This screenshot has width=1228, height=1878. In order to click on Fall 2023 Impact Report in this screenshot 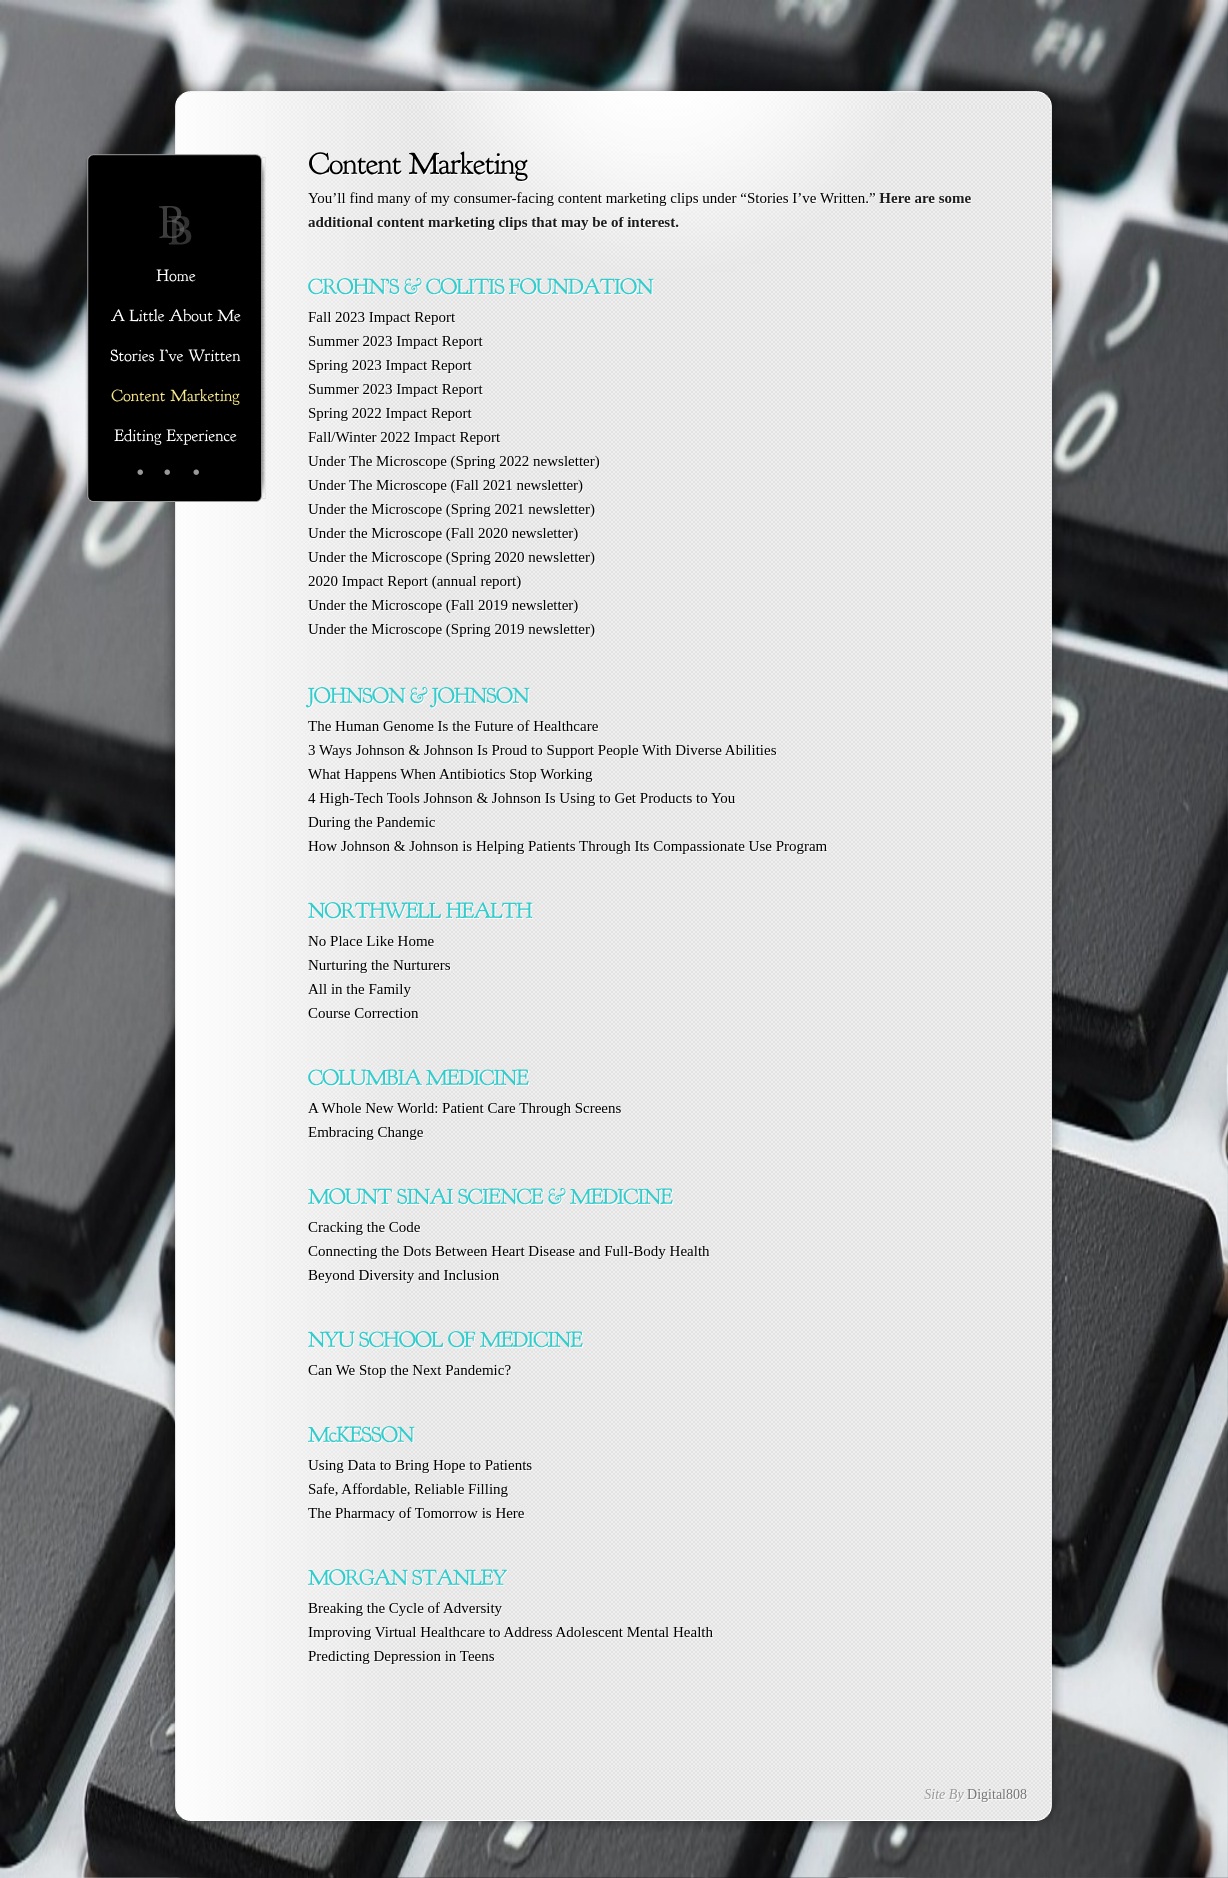, I will do `click(383, 317)`.